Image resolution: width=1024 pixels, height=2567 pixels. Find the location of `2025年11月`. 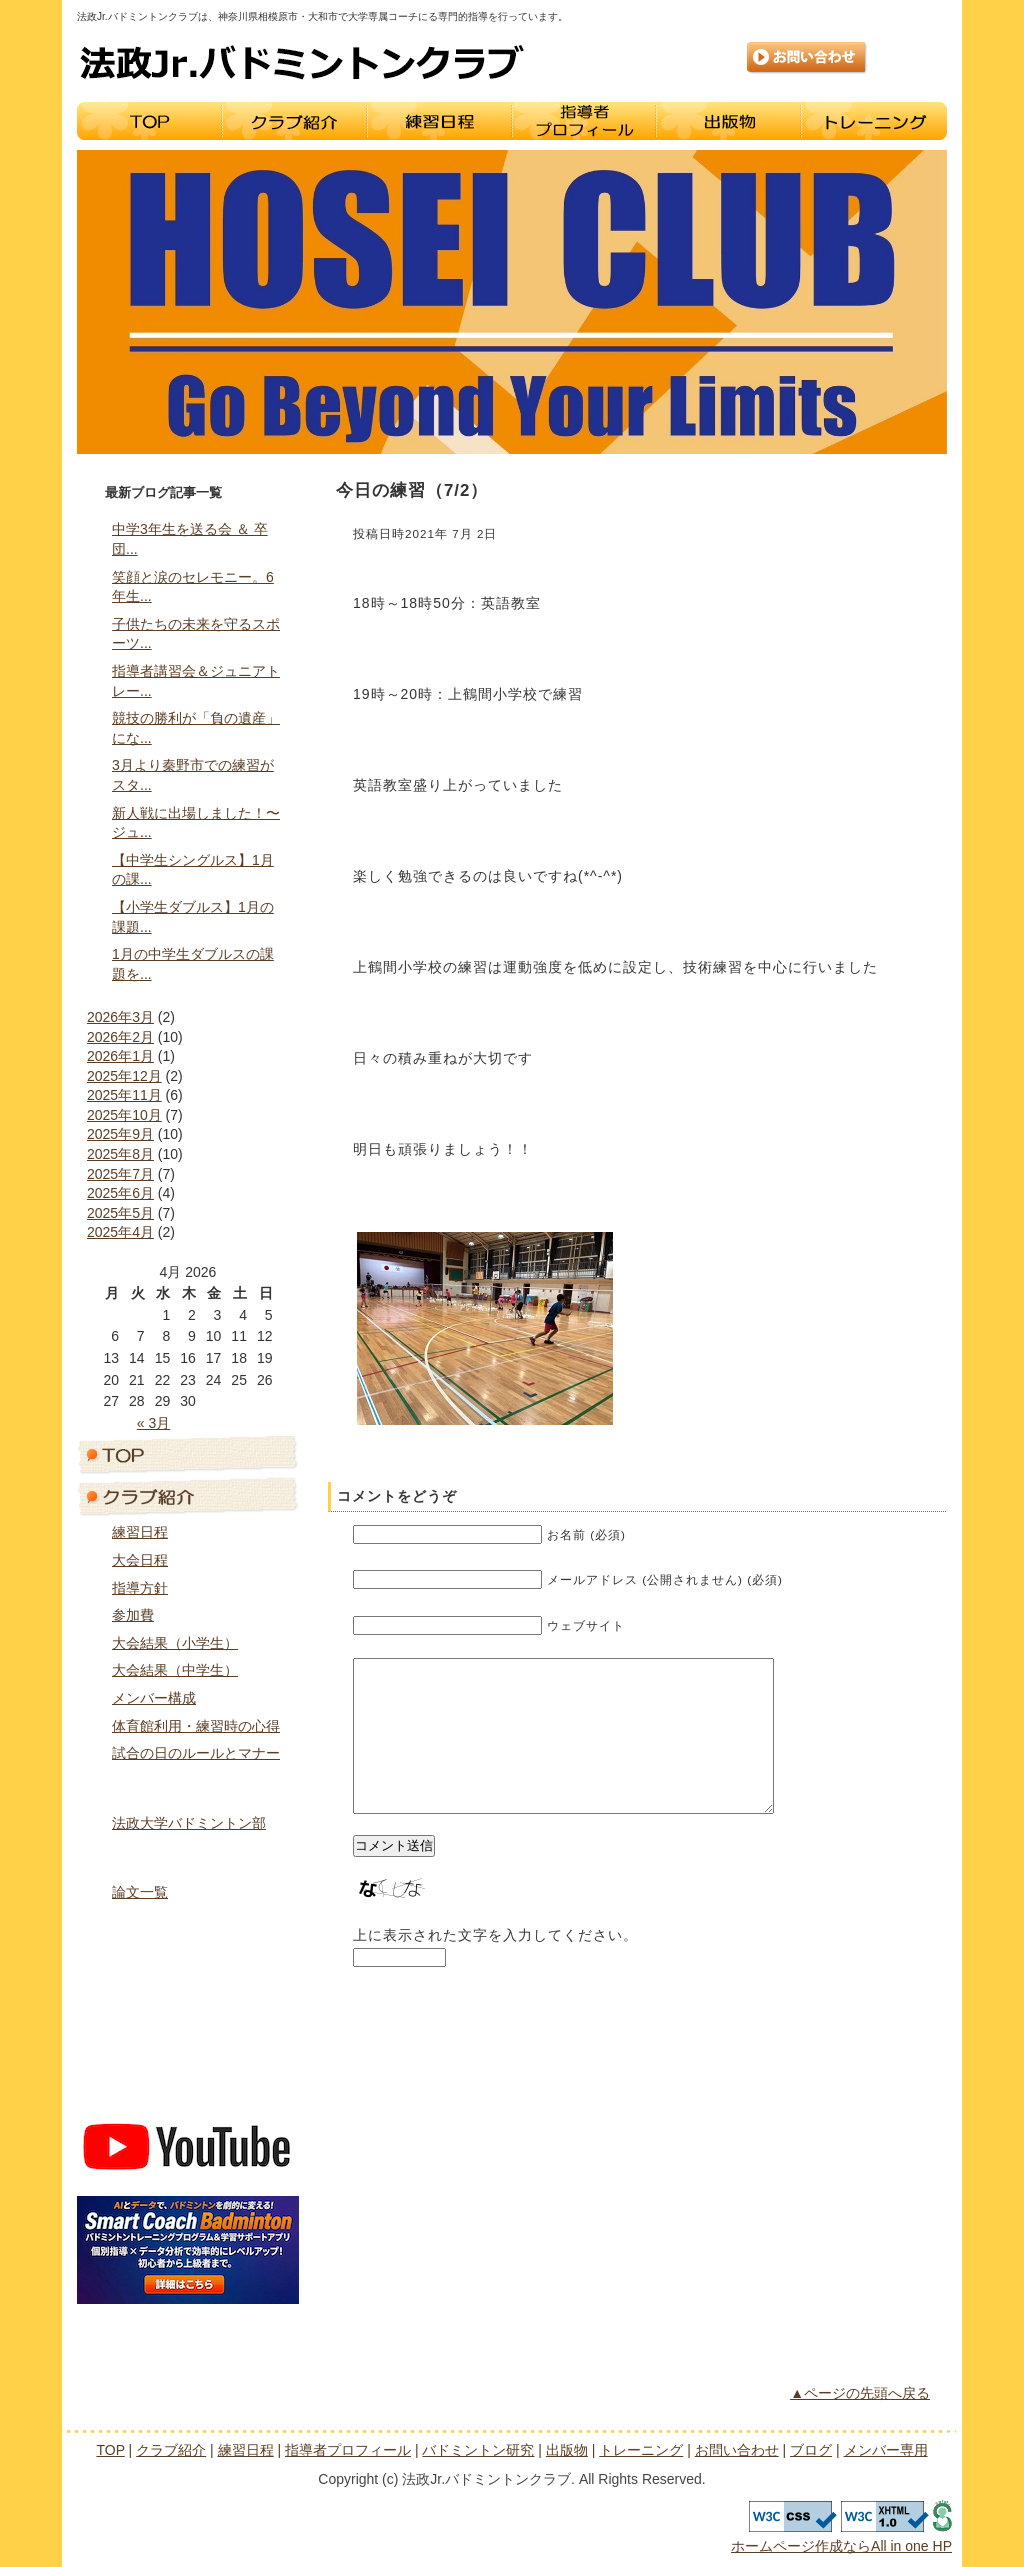

2025年11月 is located at coordinates (124, 1095).